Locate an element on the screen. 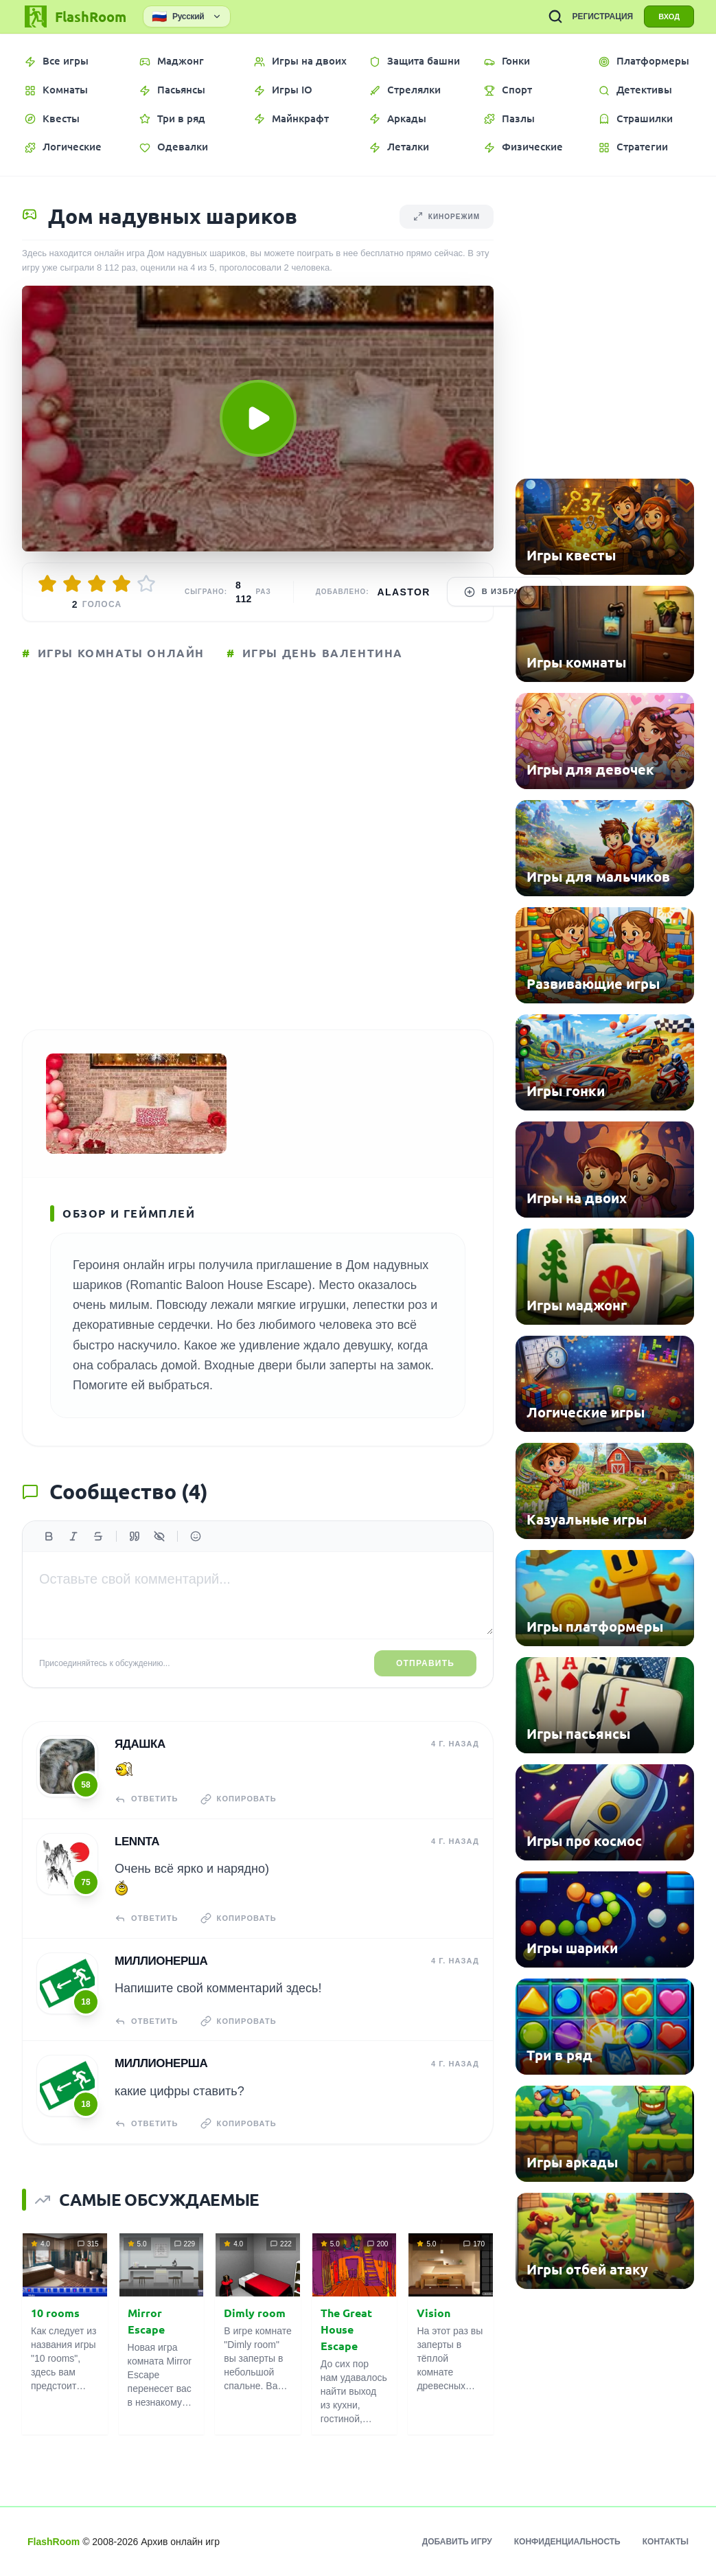  [Оценить 1/5] is located at coordinates (47, 584).